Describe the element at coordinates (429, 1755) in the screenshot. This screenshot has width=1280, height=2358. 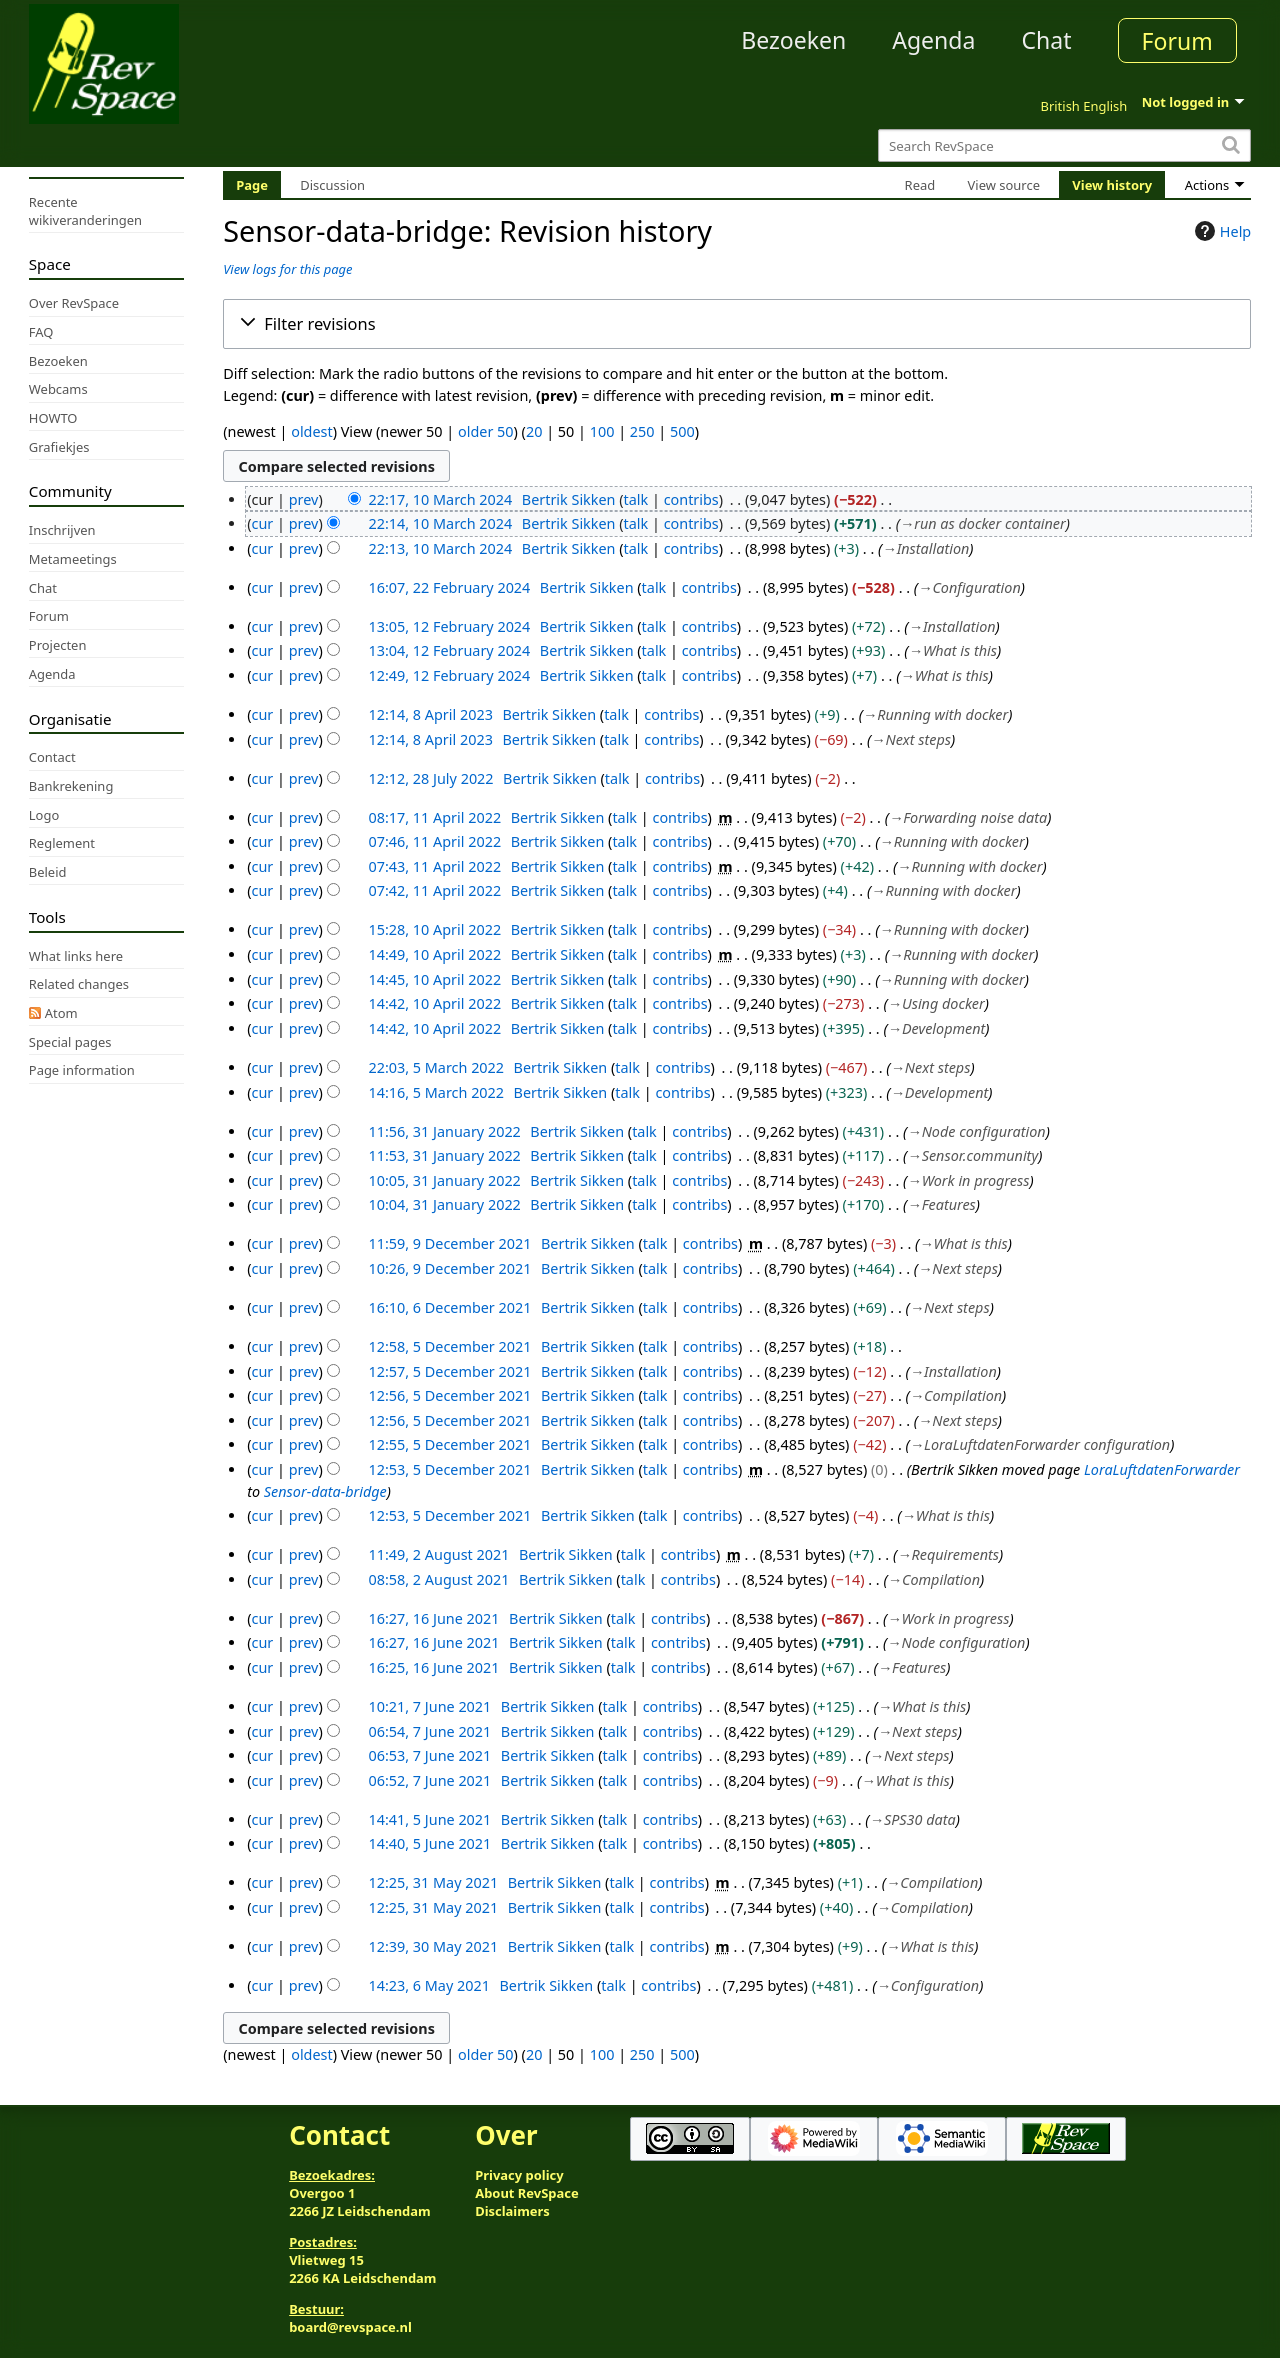
I see `06:53, 7 June 2021` at that location.